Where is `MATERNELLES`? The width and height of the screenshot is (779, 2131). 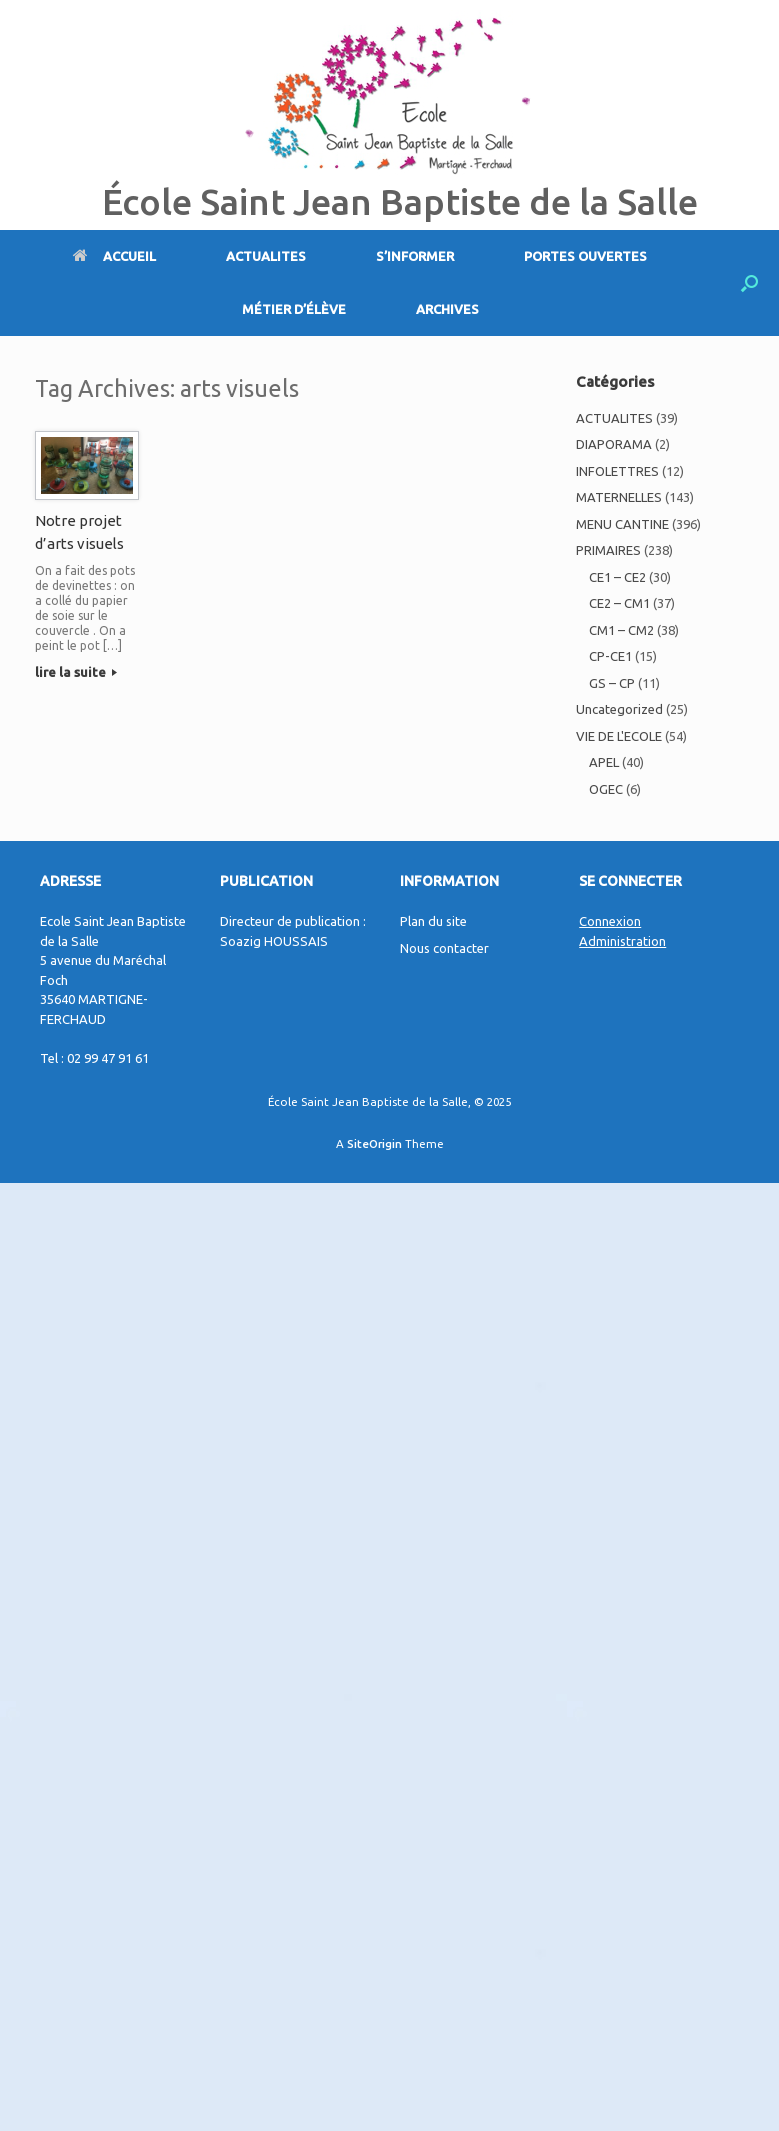
MATERNELLES is located at coordinates (619, 497).